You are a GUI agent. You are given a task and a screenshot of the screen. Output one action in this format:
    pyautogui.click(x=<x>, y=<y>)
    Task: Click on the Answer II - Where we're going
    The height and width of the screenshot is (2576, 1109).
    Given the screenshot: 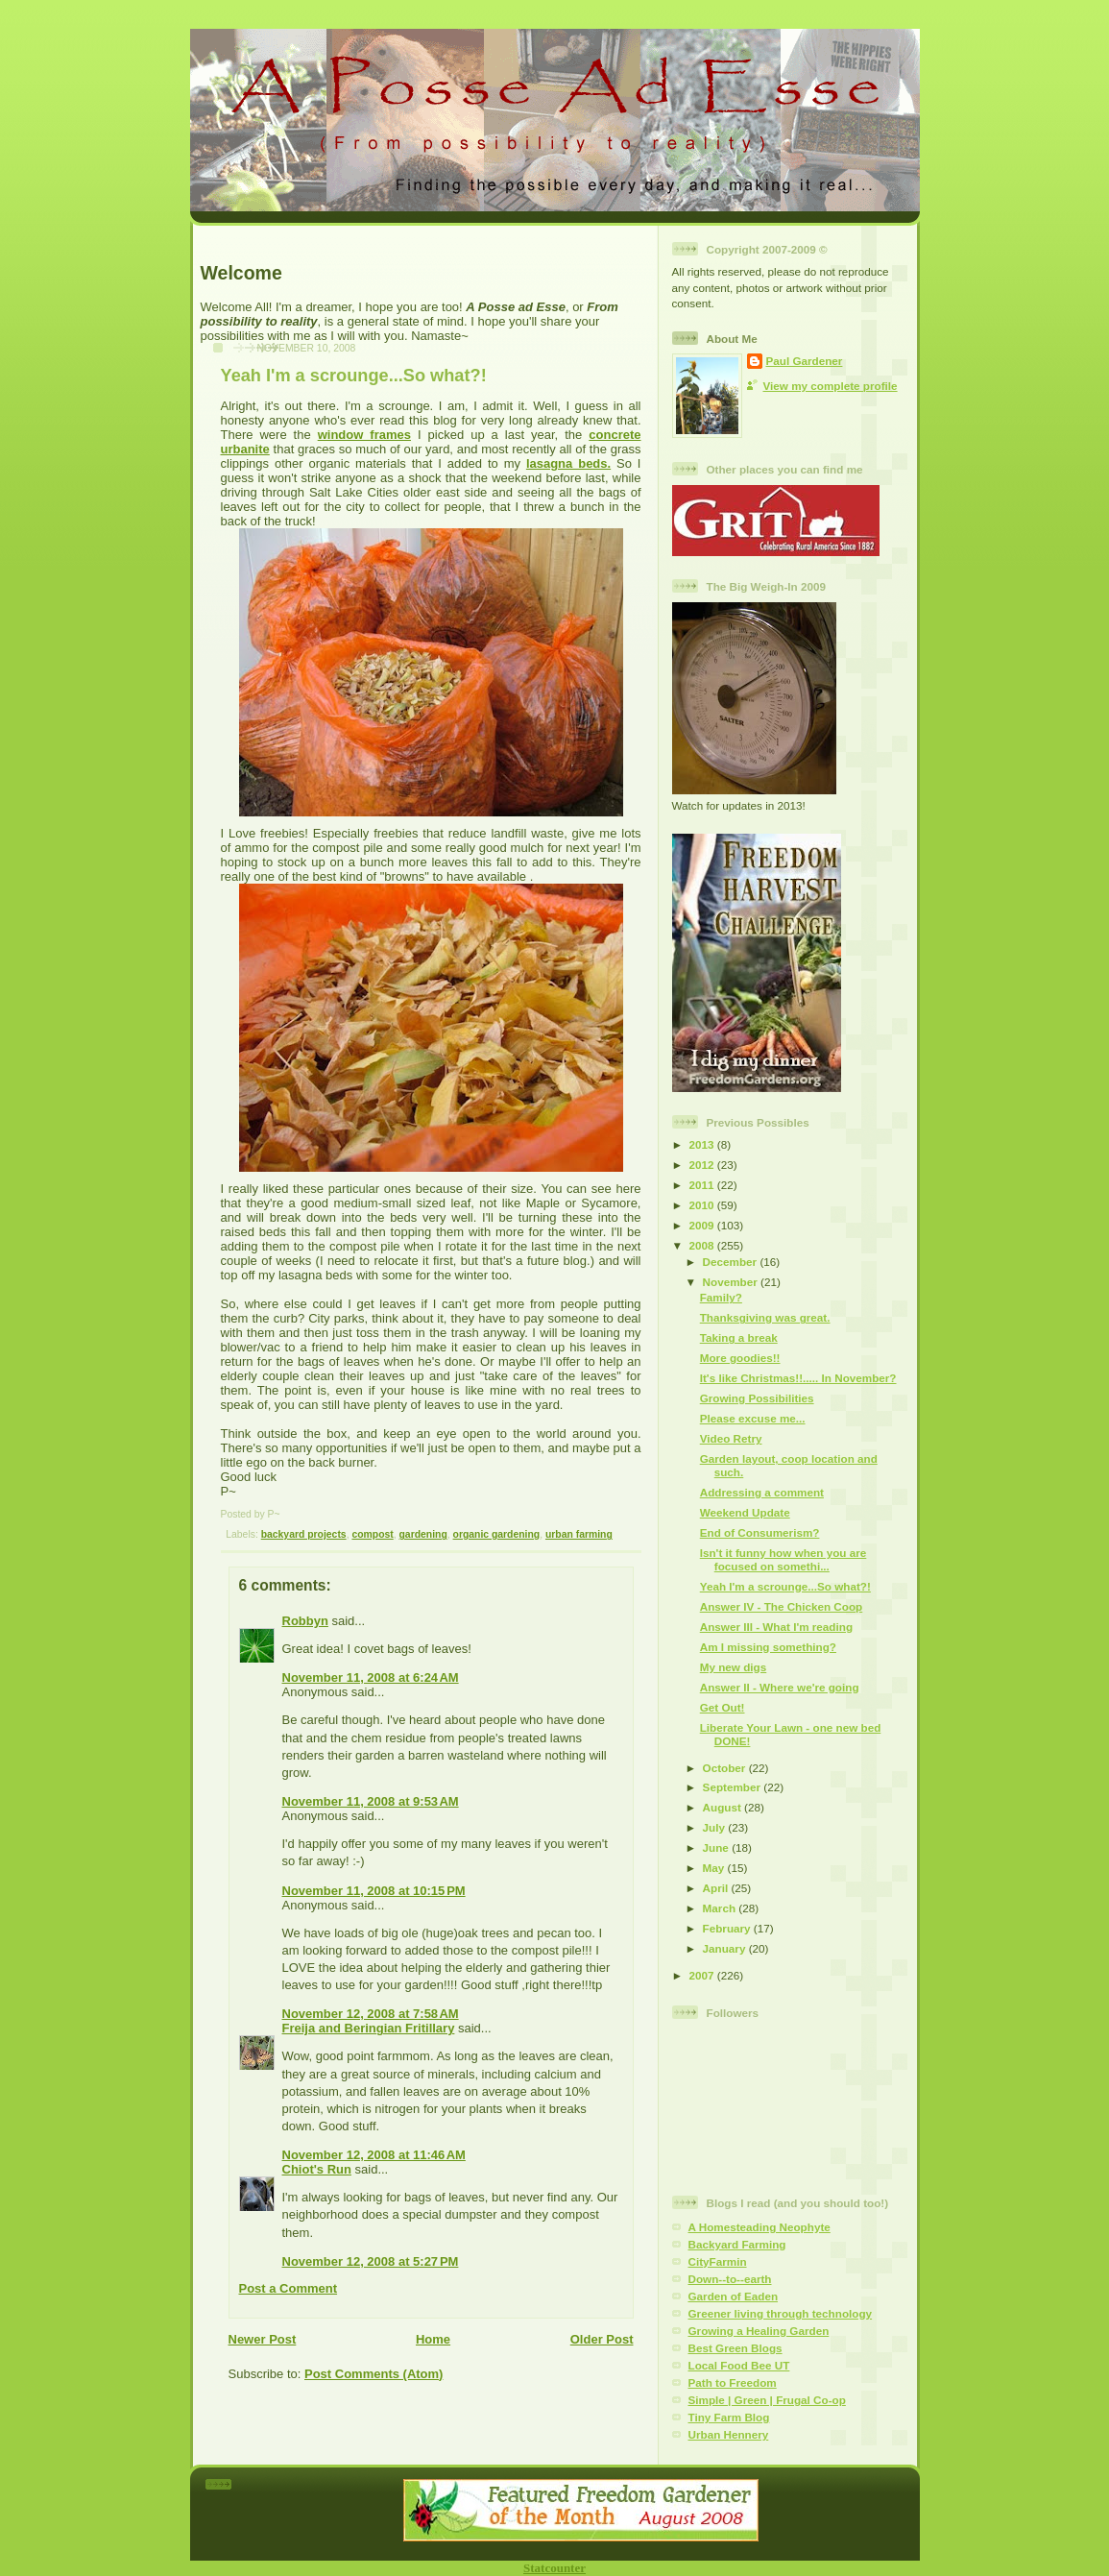 What is the action you would take?
    pyautogui.click(x=779, y=1687)
    